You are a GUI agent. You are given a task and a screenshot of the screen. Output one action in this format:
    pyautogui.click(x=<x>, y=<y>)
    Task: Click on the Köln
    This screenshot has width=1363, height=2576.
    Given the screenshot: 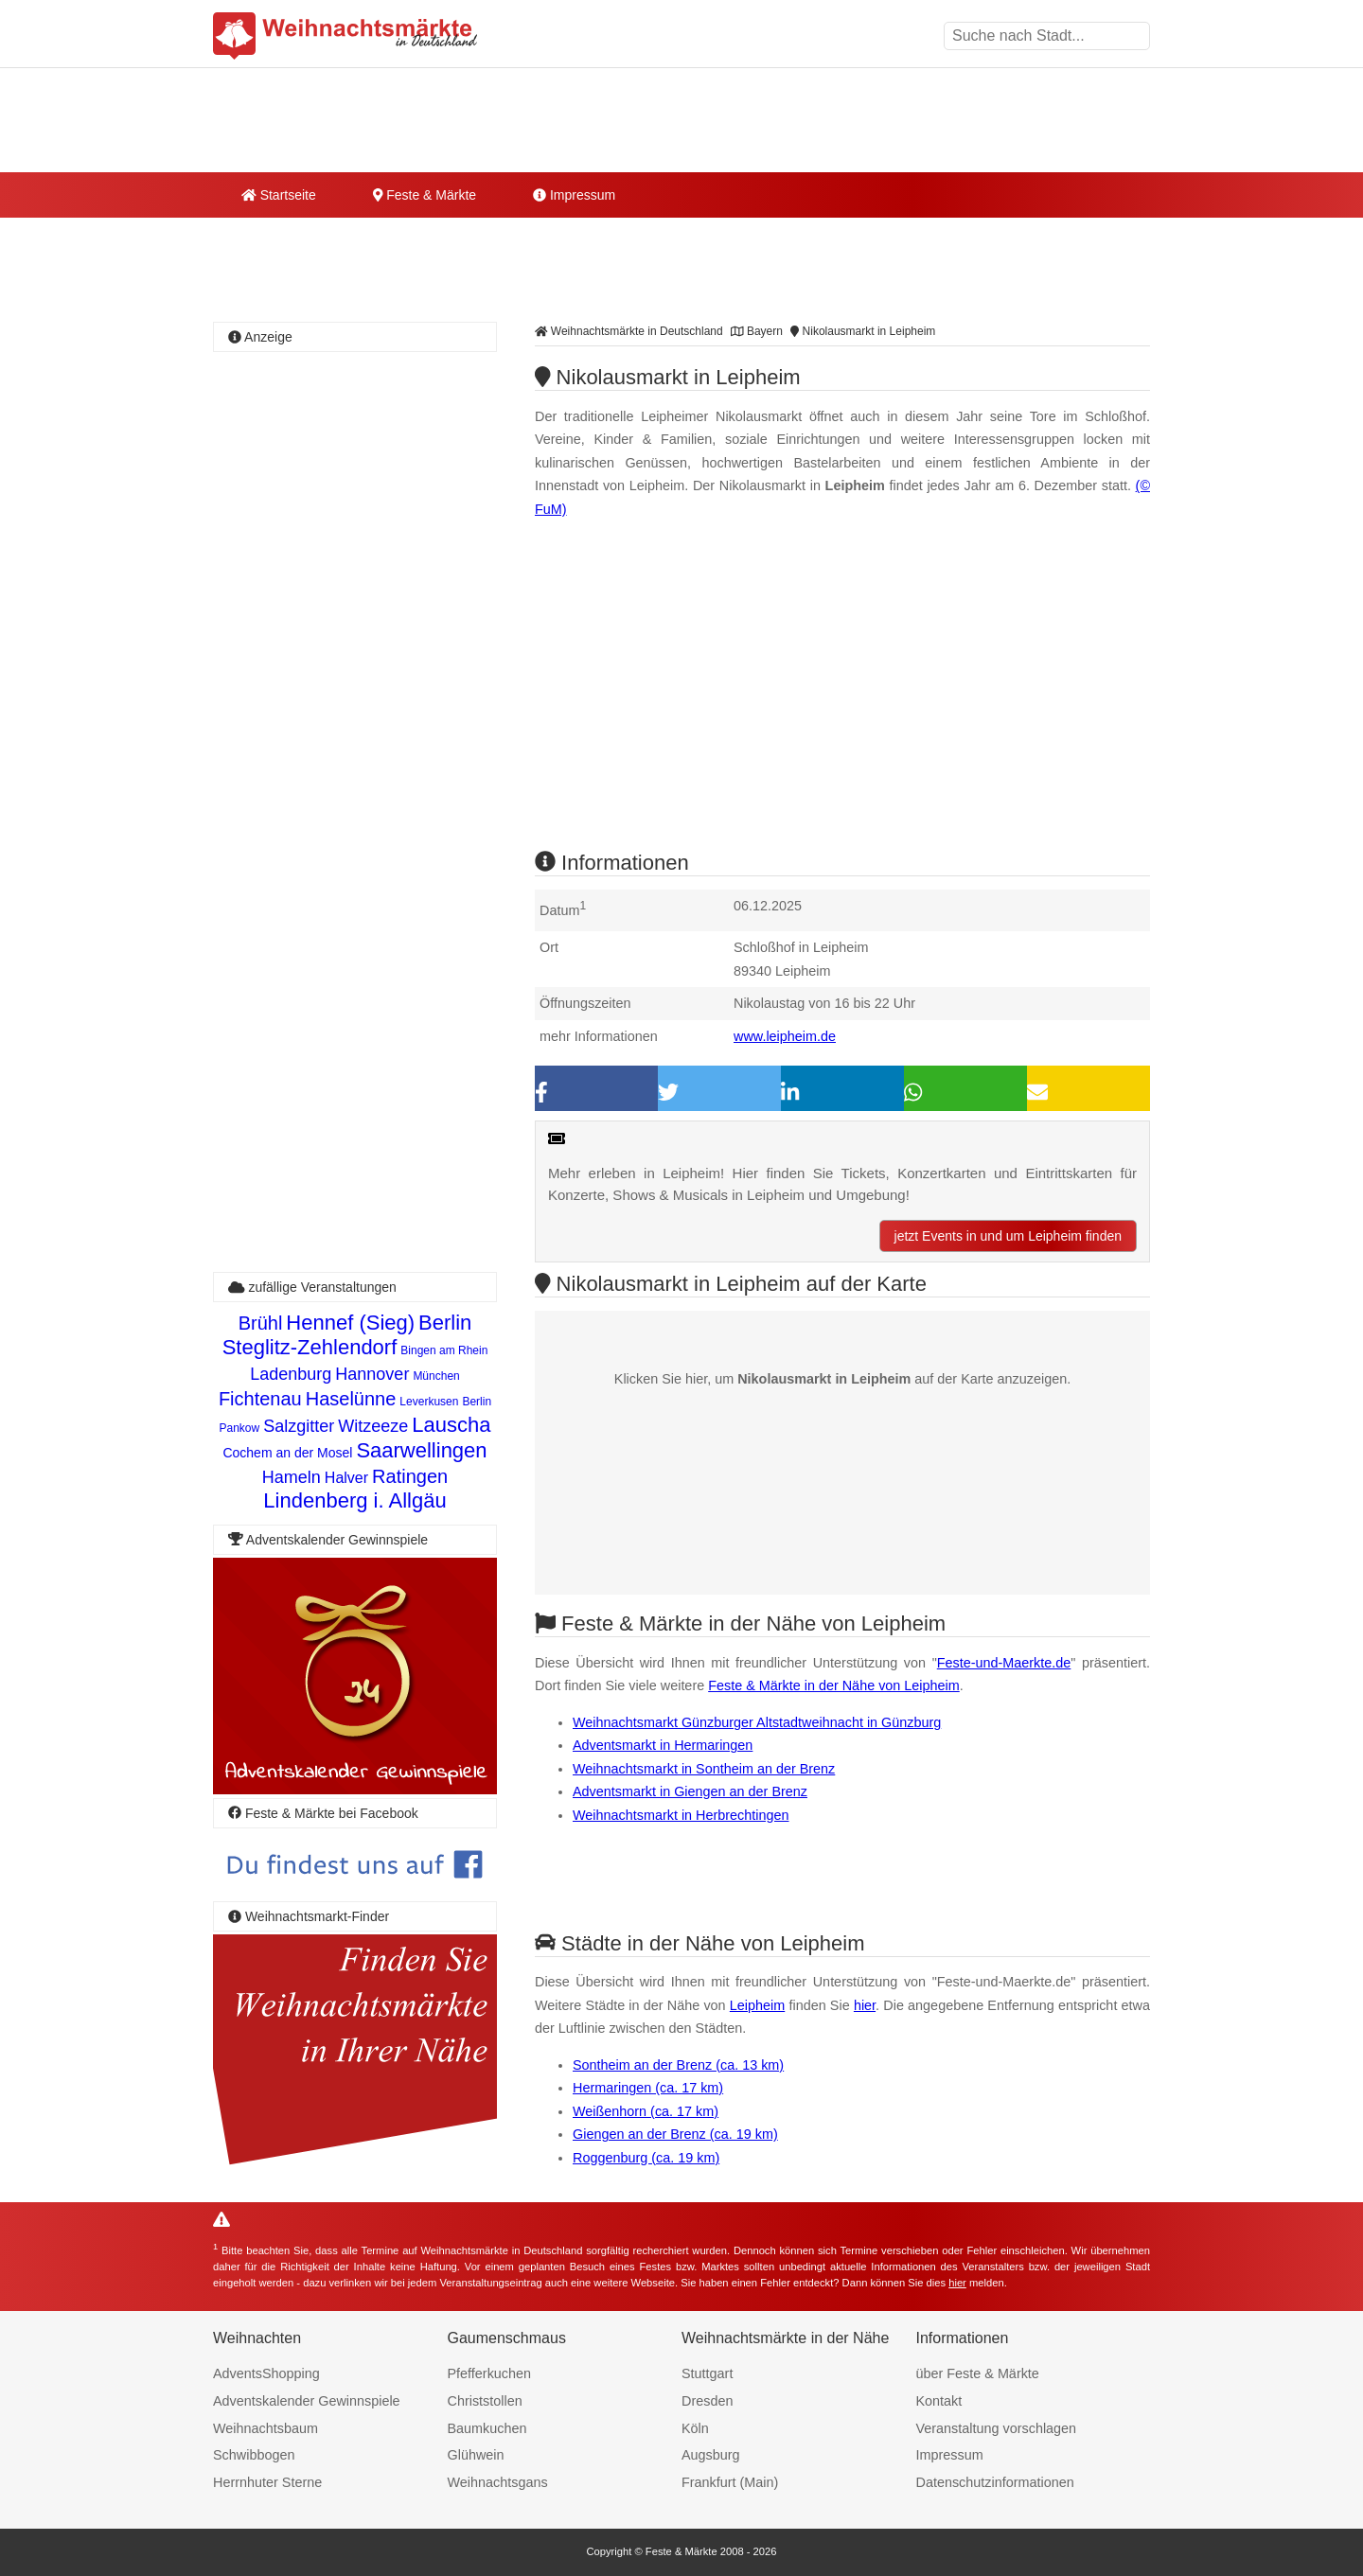 What is the action you would take?
    pyautogui.click(x=695, y=2428)
    